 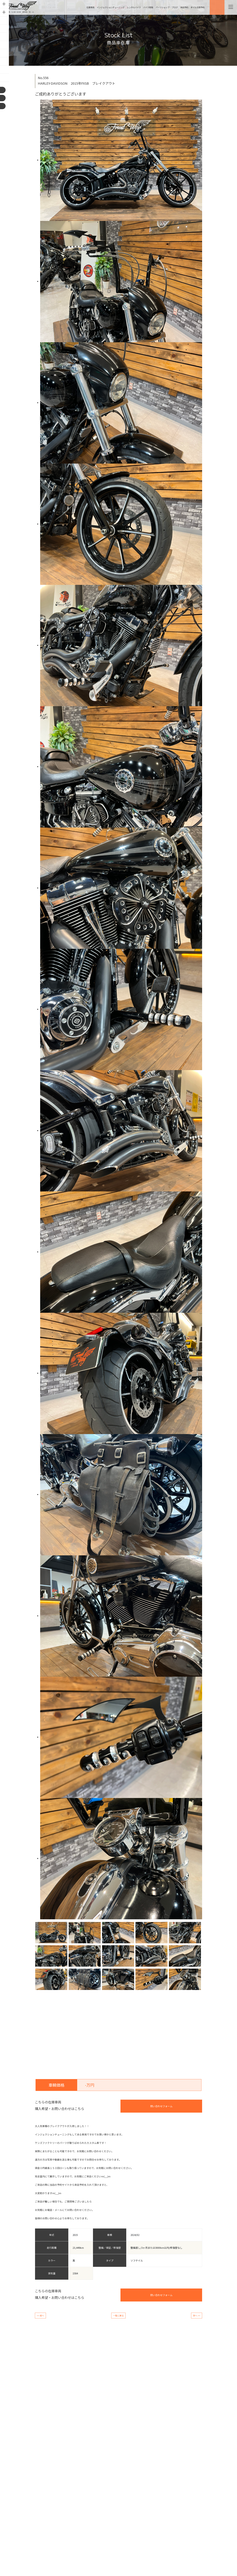 I want to click on ブログ, so click(x=173, y=7).